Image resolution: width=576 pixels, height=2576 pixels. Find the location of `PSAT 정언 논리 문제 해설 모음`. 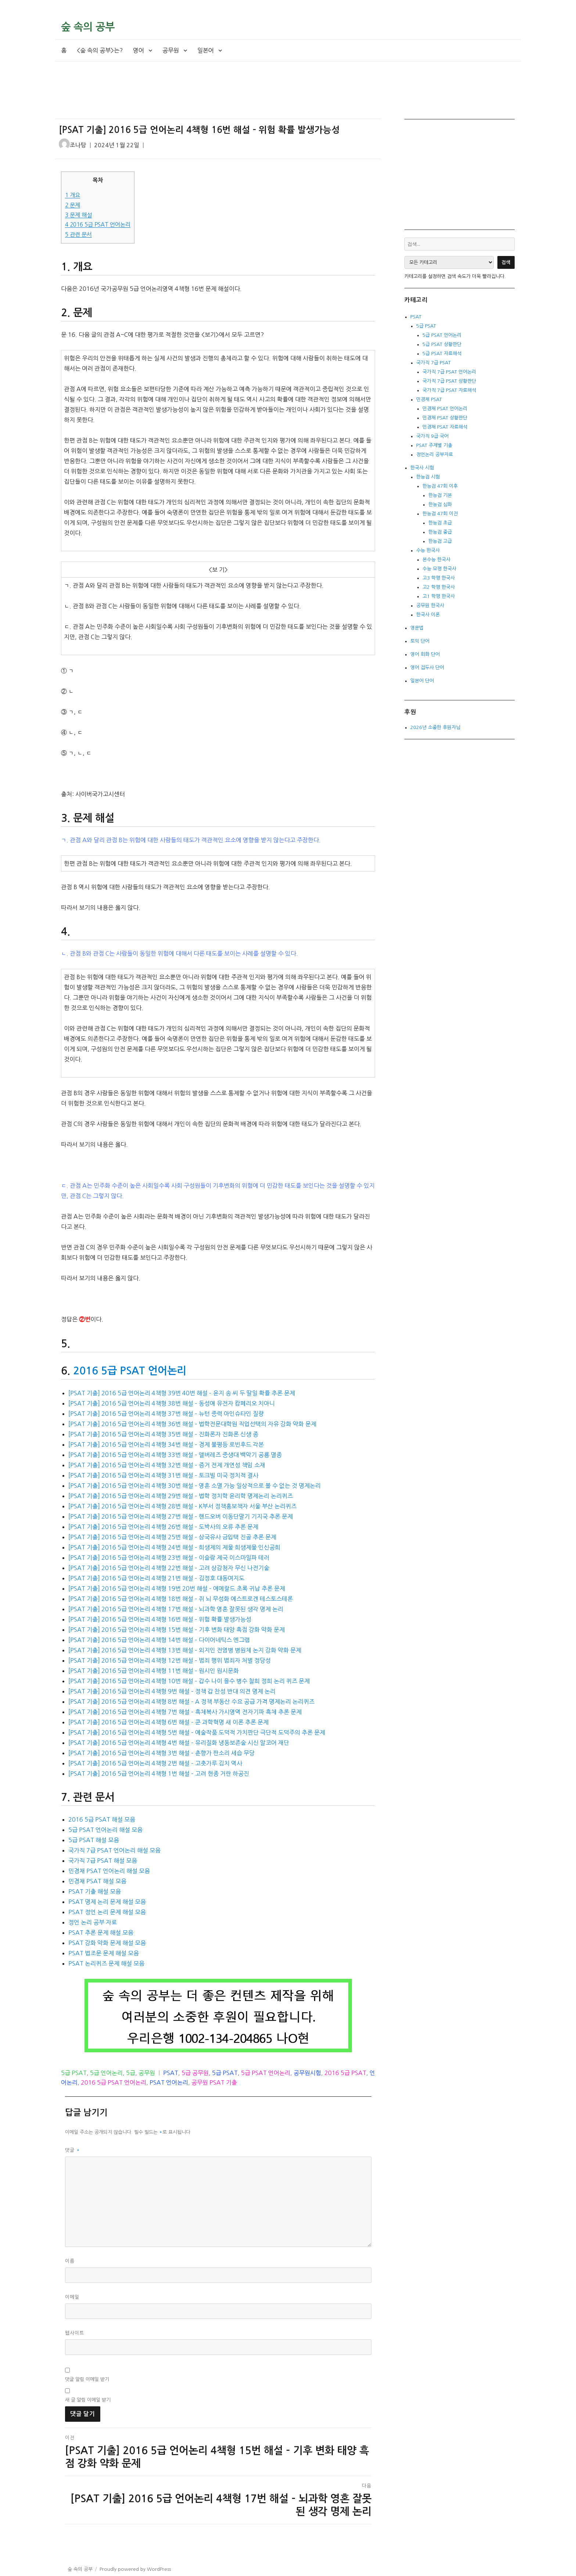

PSAT 정언 논리 문제 해설 모음 is located at coordinates (107, 1912).